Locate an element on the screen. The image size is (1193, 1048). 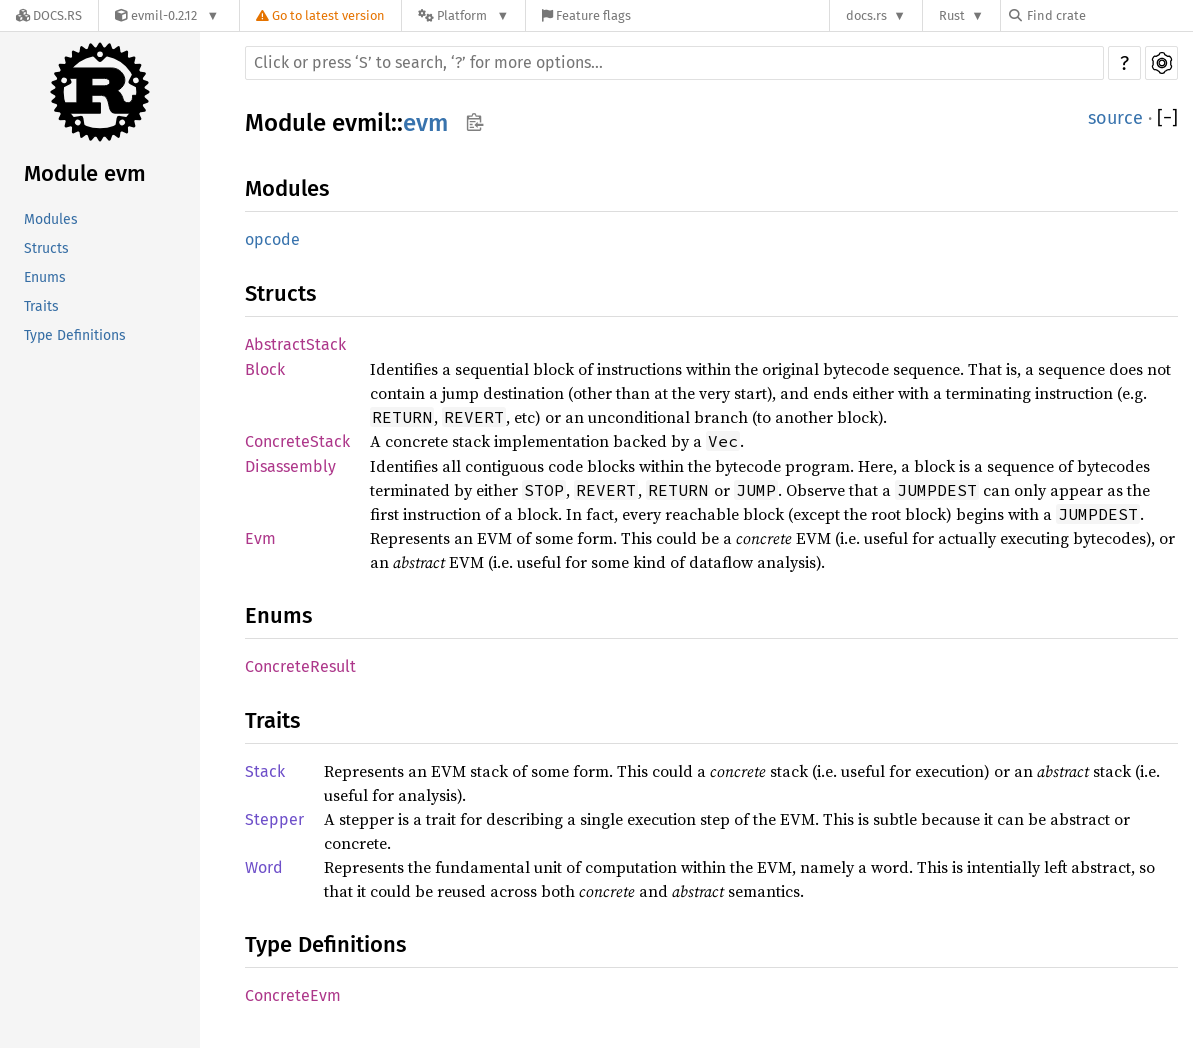
ConcreteEvm is located at coordinates (293, 995).